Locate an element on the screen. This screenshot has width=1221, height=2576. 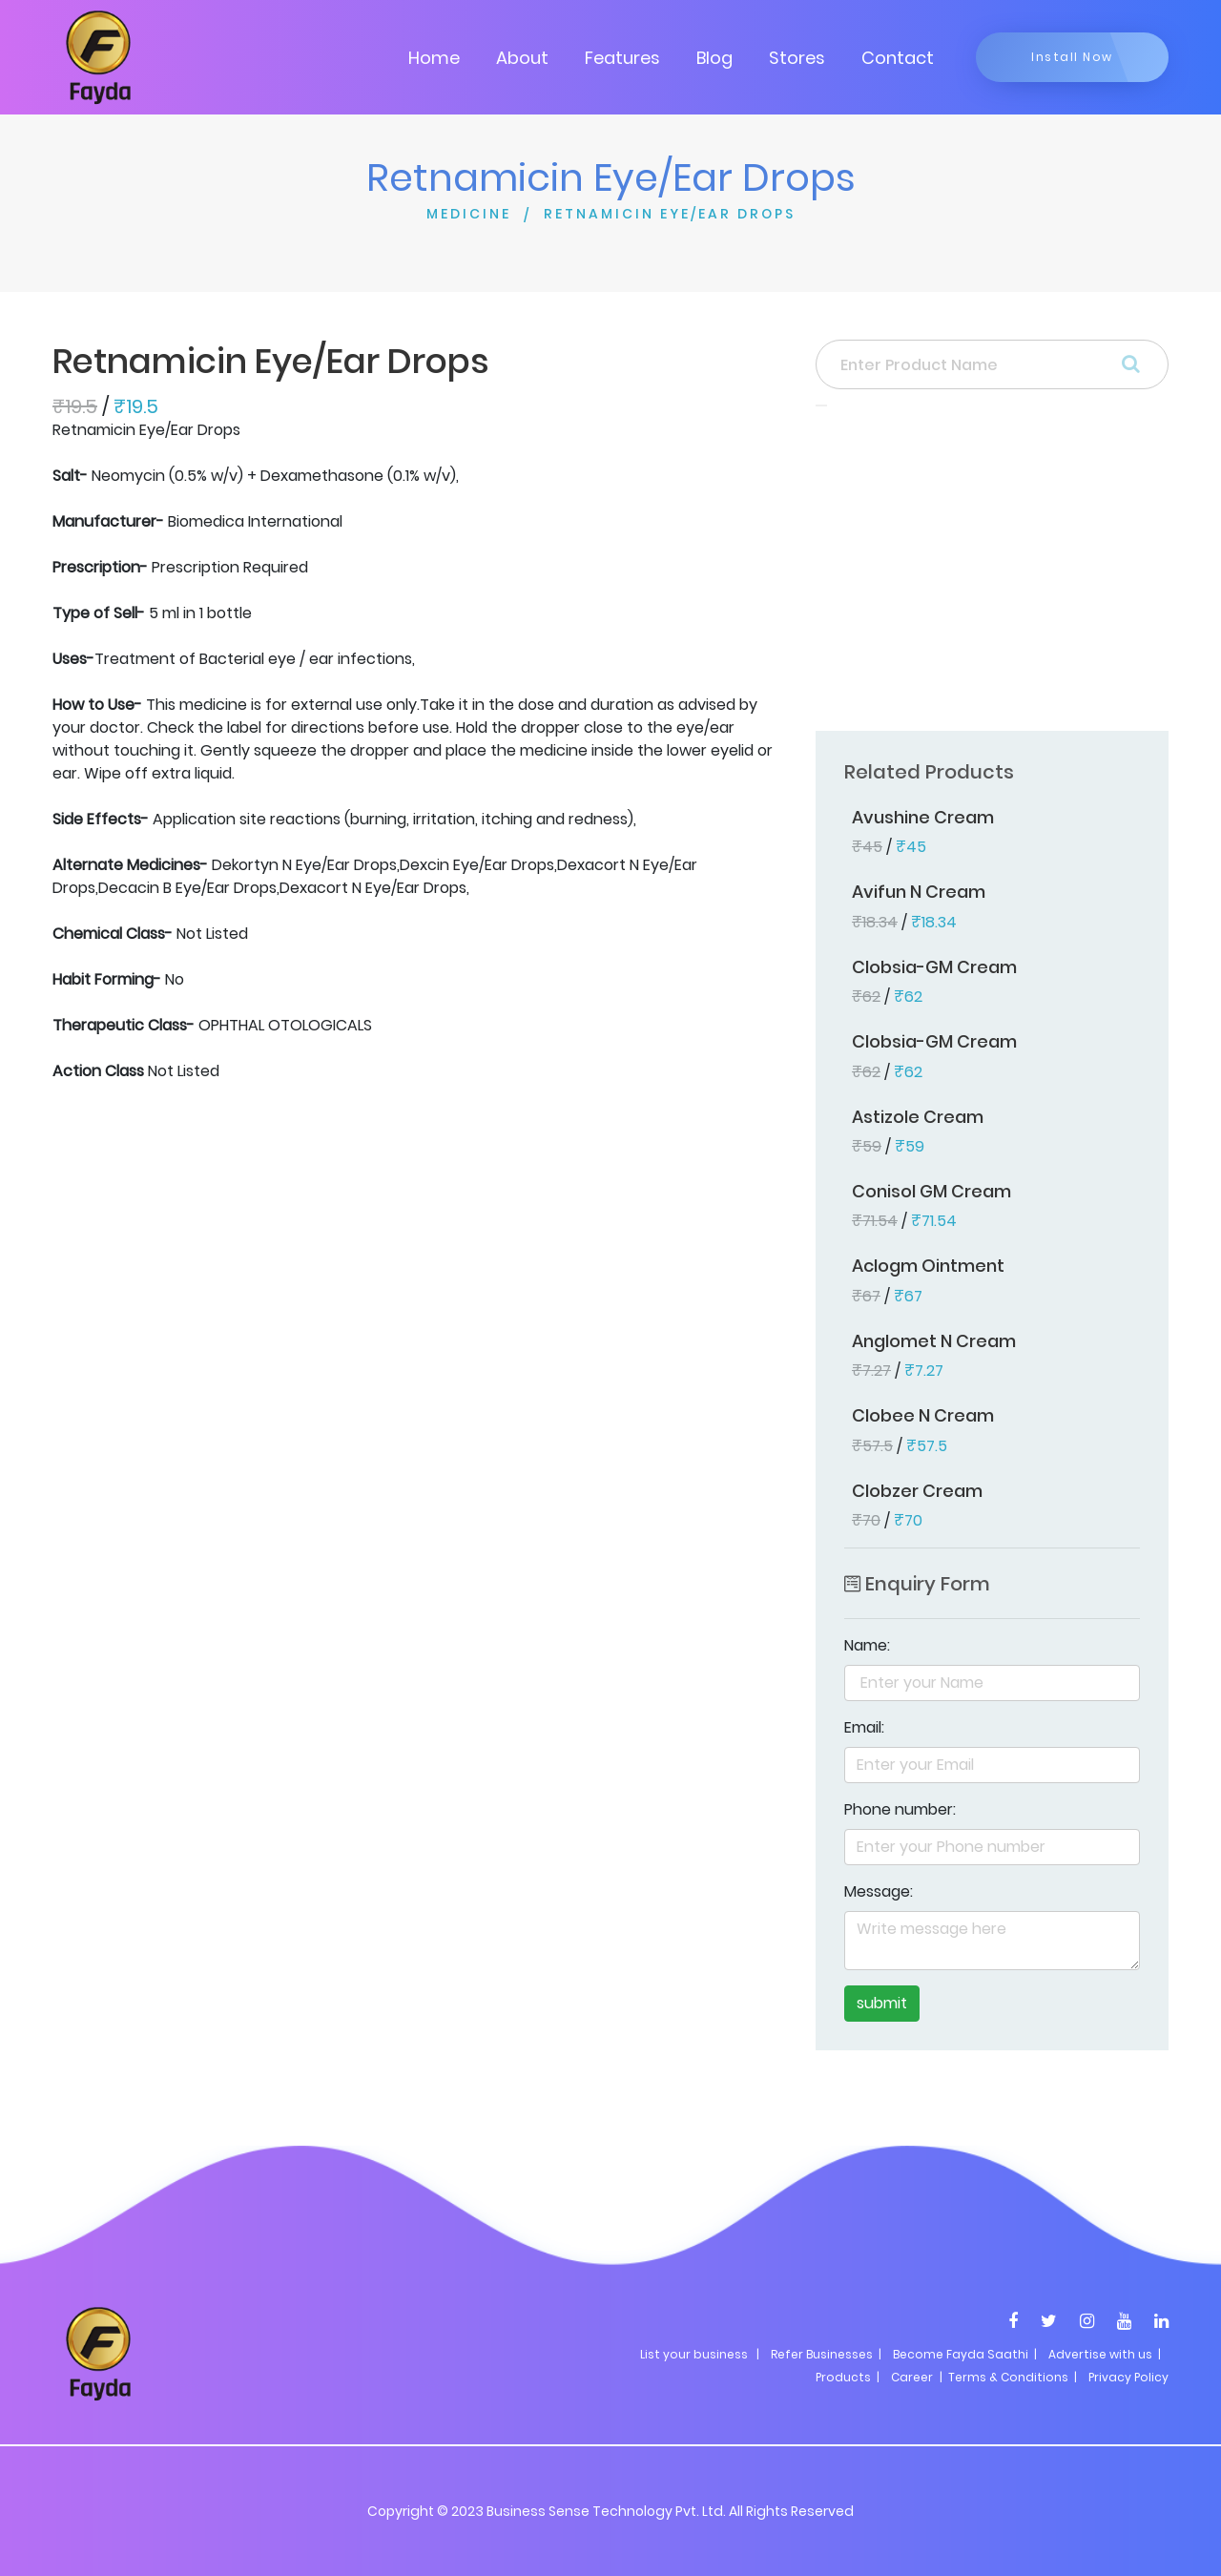
Email: is located at coordinates (864, 1727).